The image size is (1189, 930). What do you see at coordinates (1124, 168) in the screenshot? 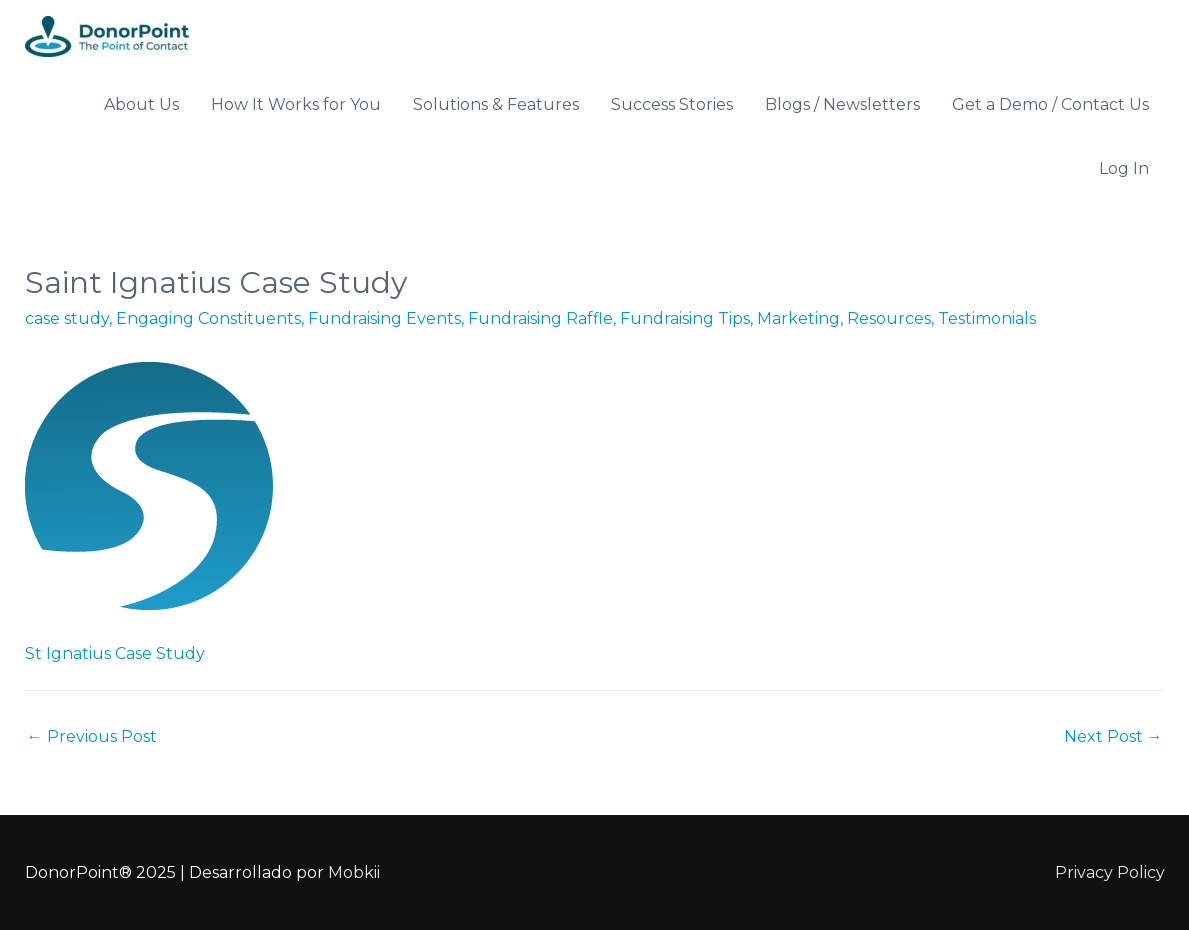
I see `Log In` at bounding box center [1124, 168].